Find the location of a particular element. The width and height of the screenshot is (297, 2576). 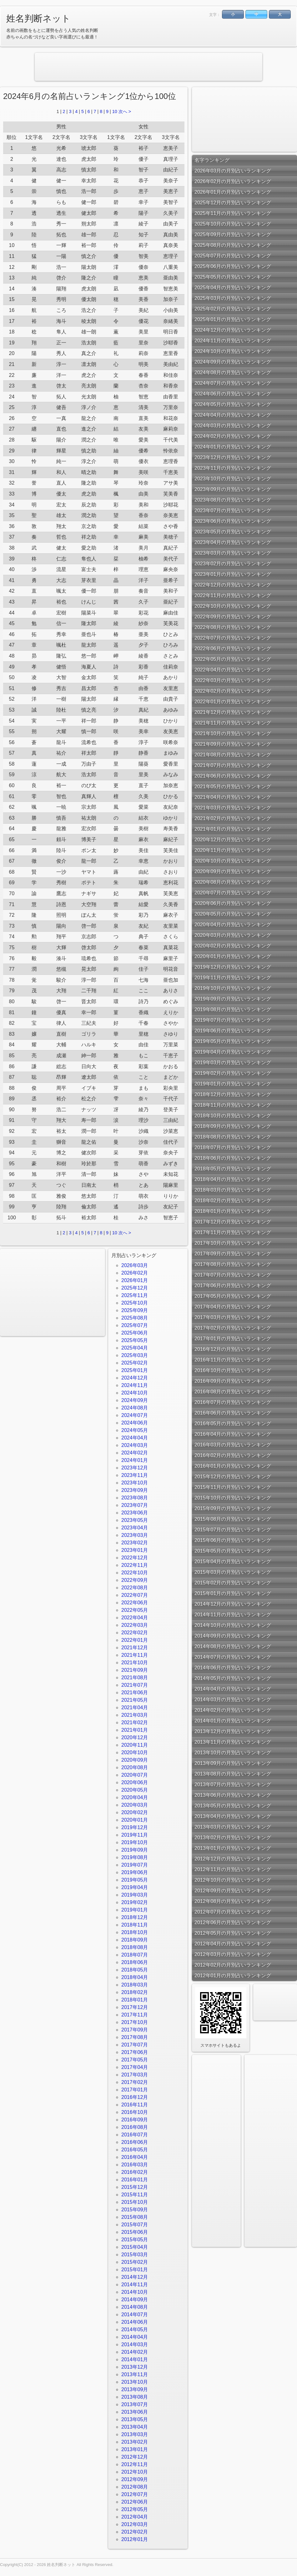

2017年07月の月別占いランキング is located at coordinates (232, 1274).